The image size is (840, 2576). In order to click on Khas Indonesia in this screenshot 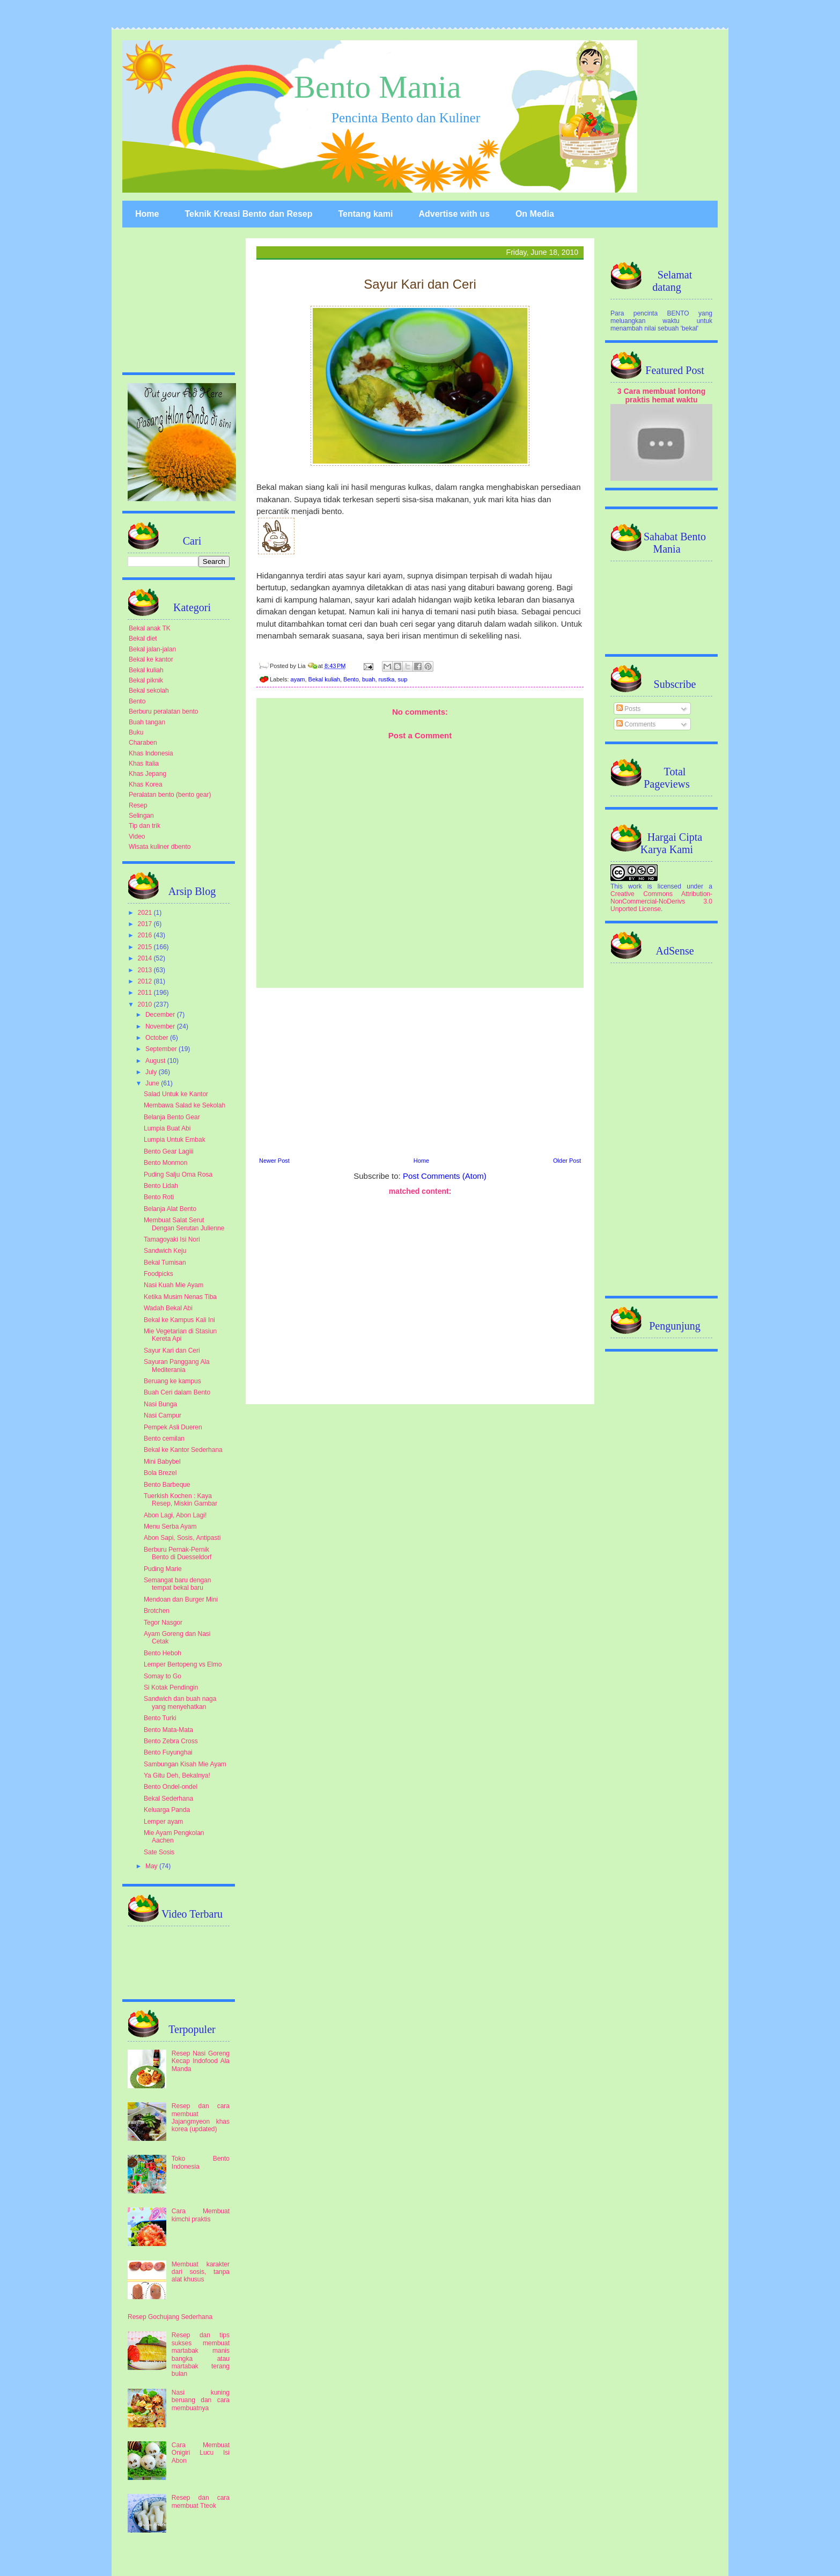, I will do `click(151, 753)`.